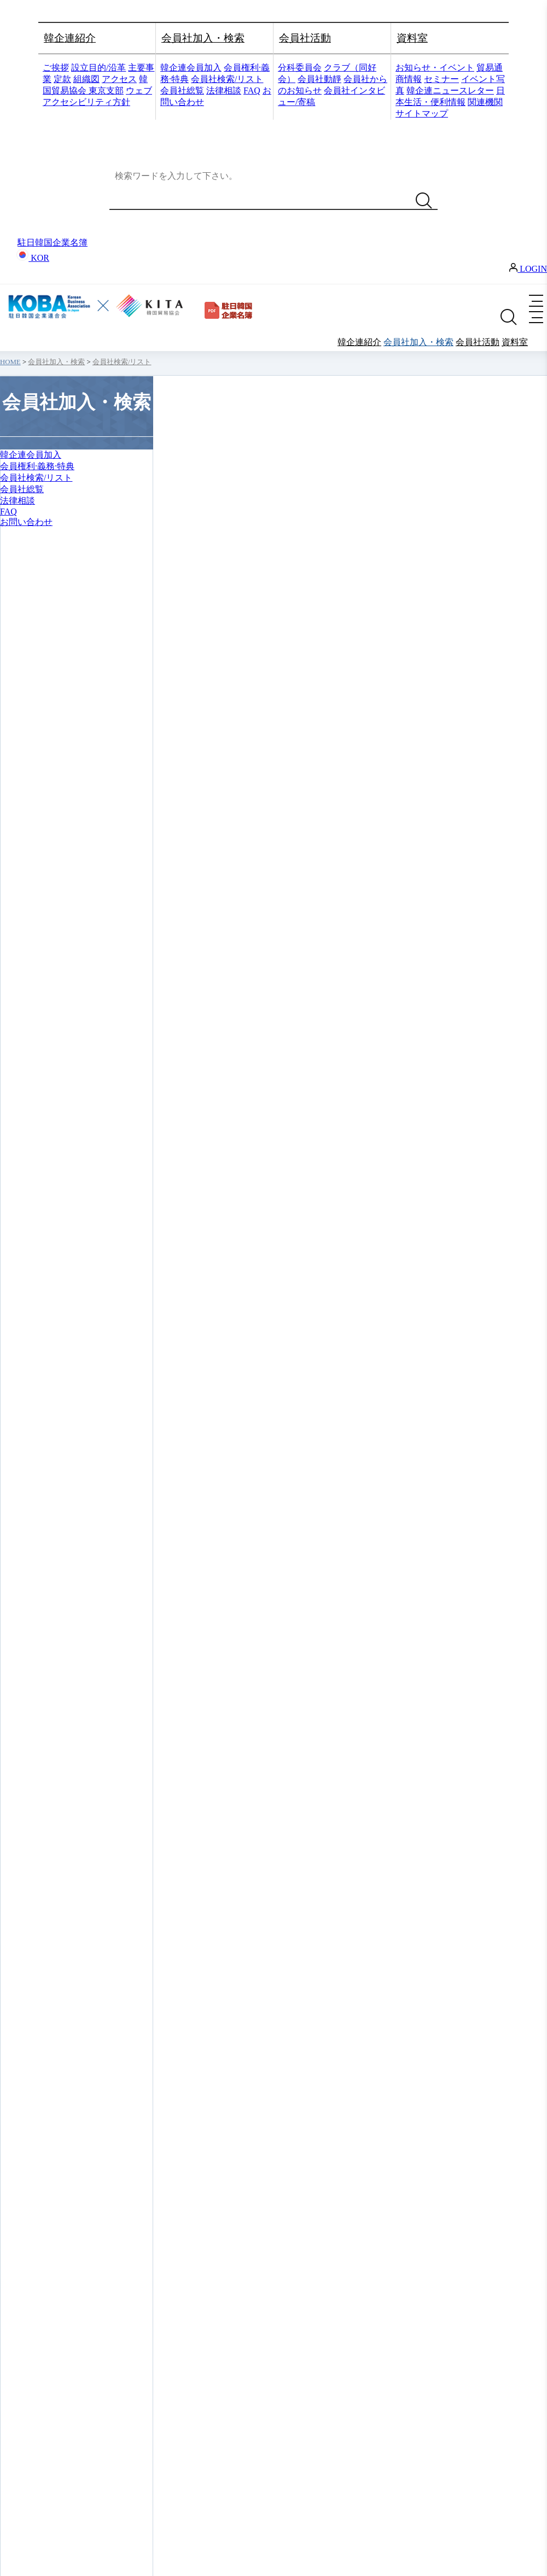 The width and height of the screenshot is (547, 2576). What do you see at coordinates (62, 79) in the screenshot?
I see `定款` at bounding box center [62, 79].